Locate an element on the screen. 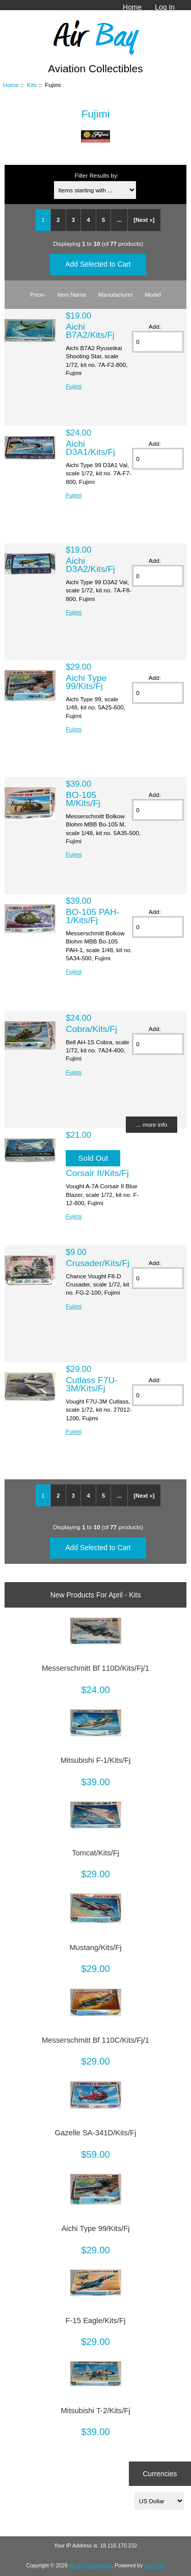 This screenshot has width=191, height=2576. [Next »] is located at coordinates (143, 220).